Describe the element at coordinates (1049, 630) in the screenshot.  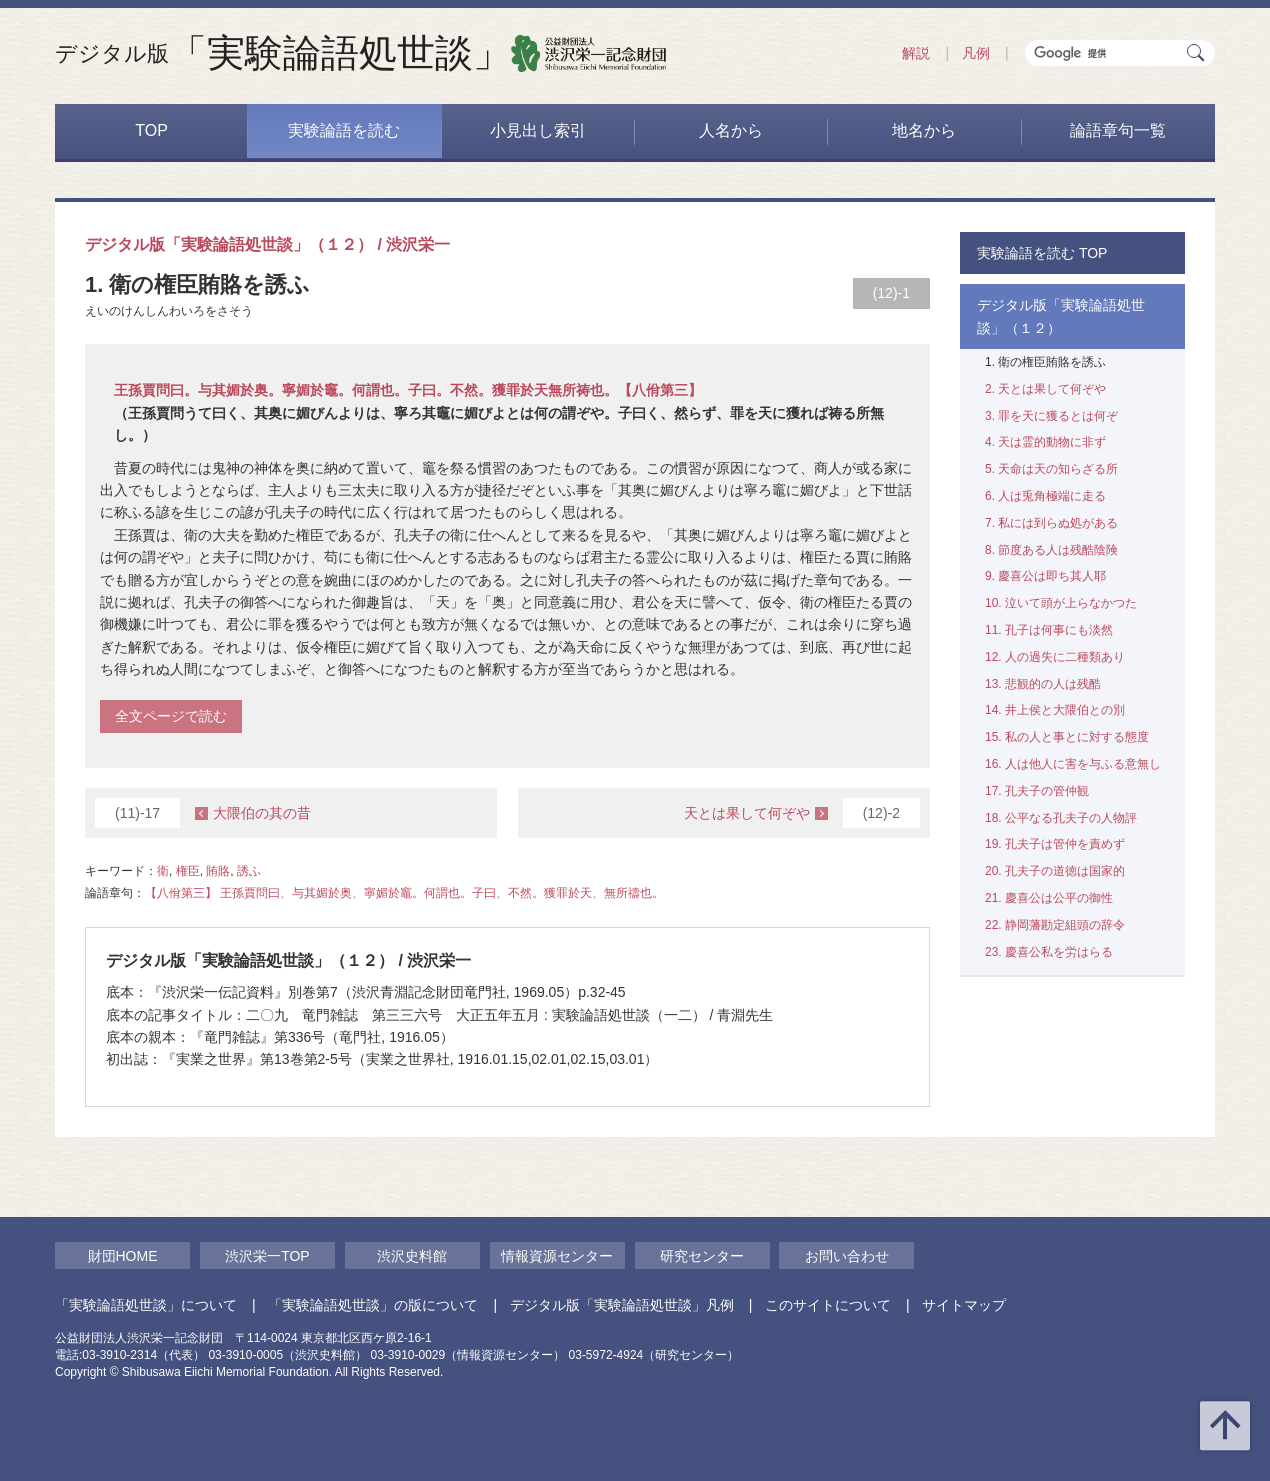
I see `11. 孔子は何事にも淡然` at that location.